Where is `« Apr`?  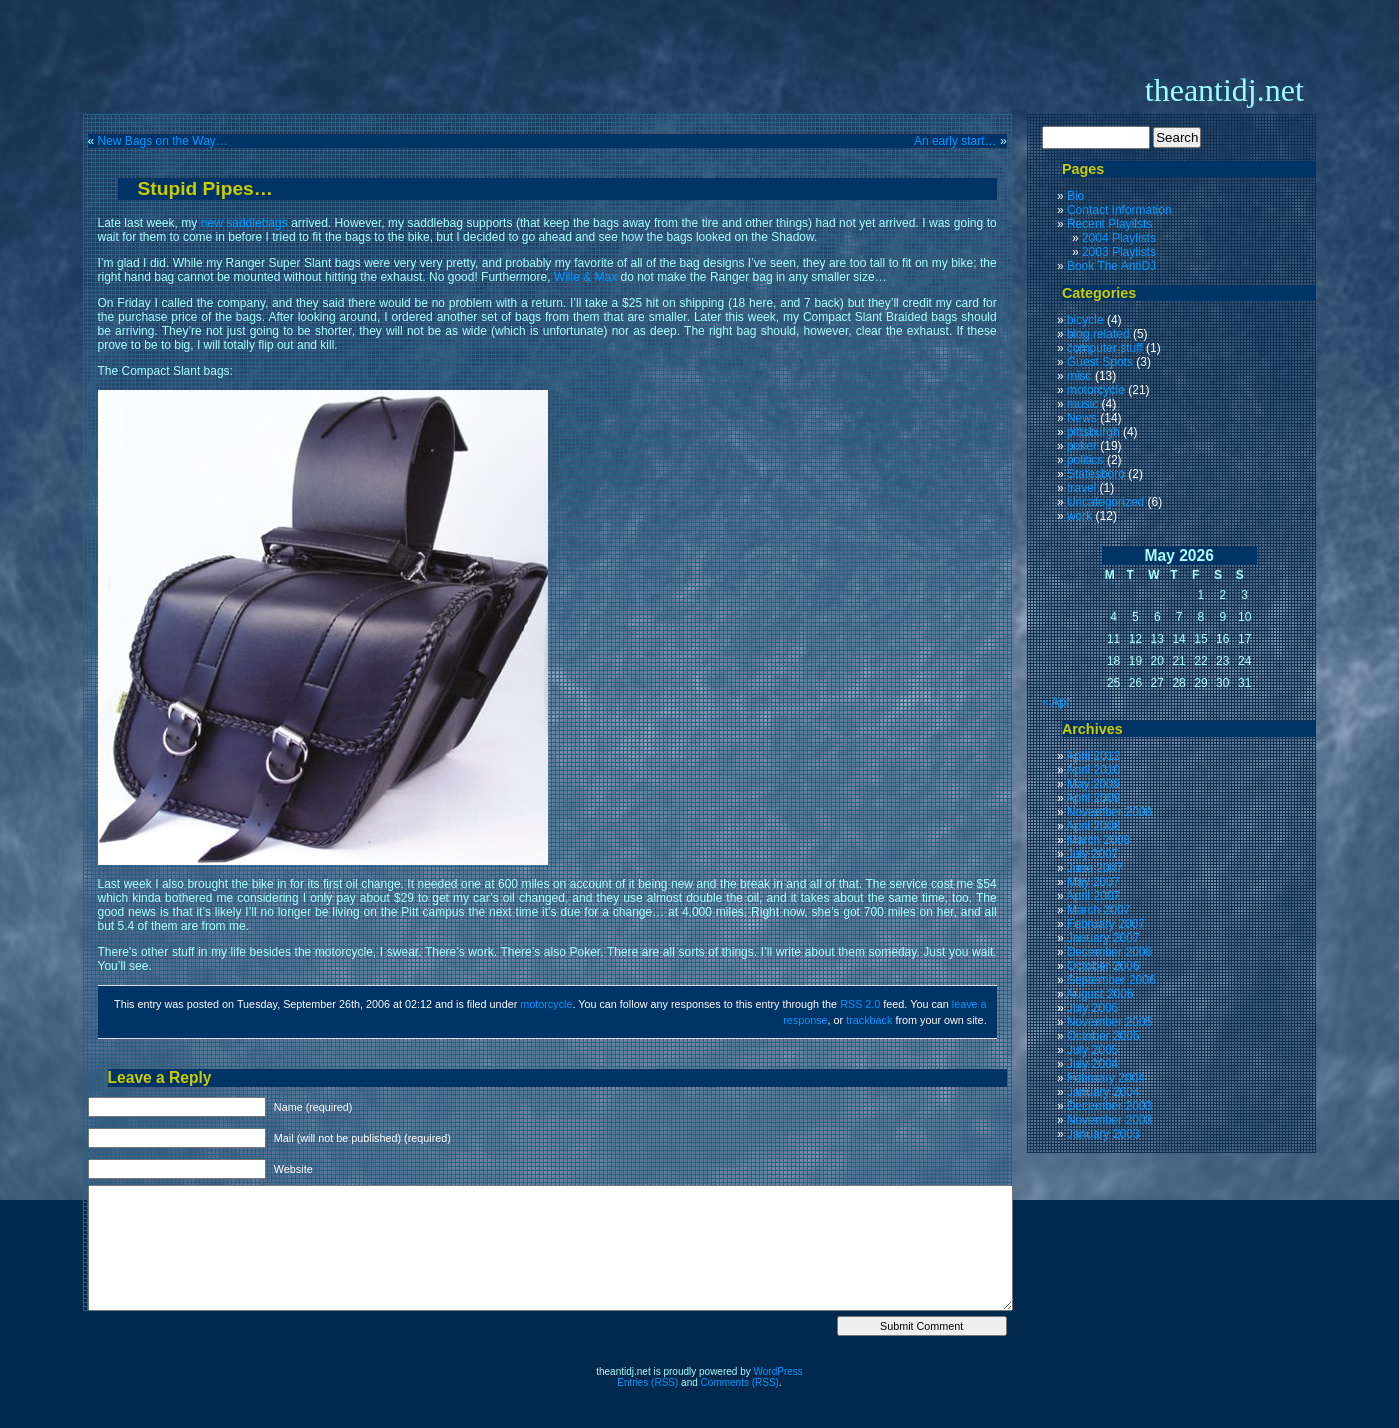
« Apr is located at coordinates (1056, 702).